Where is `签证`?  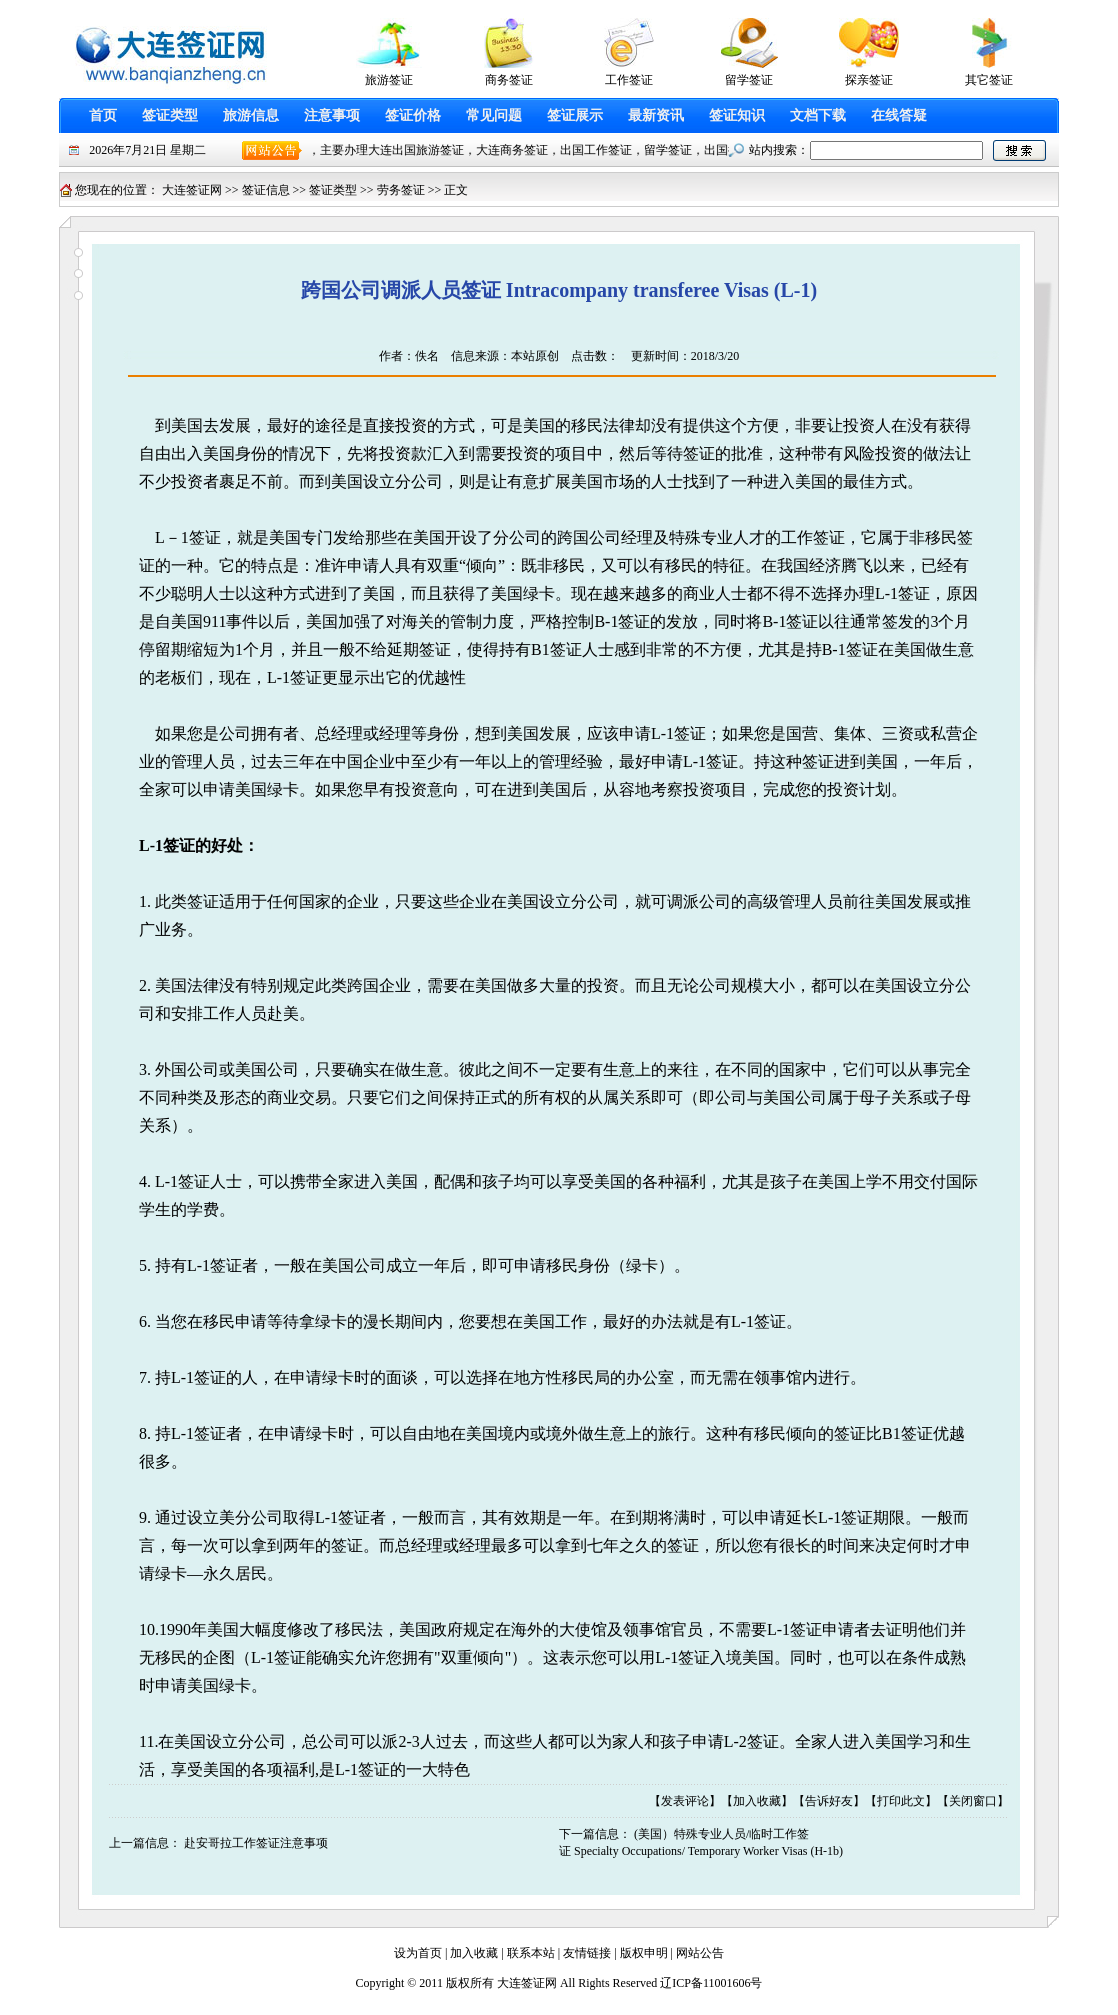
签证 is located at coordinates (699, 453).